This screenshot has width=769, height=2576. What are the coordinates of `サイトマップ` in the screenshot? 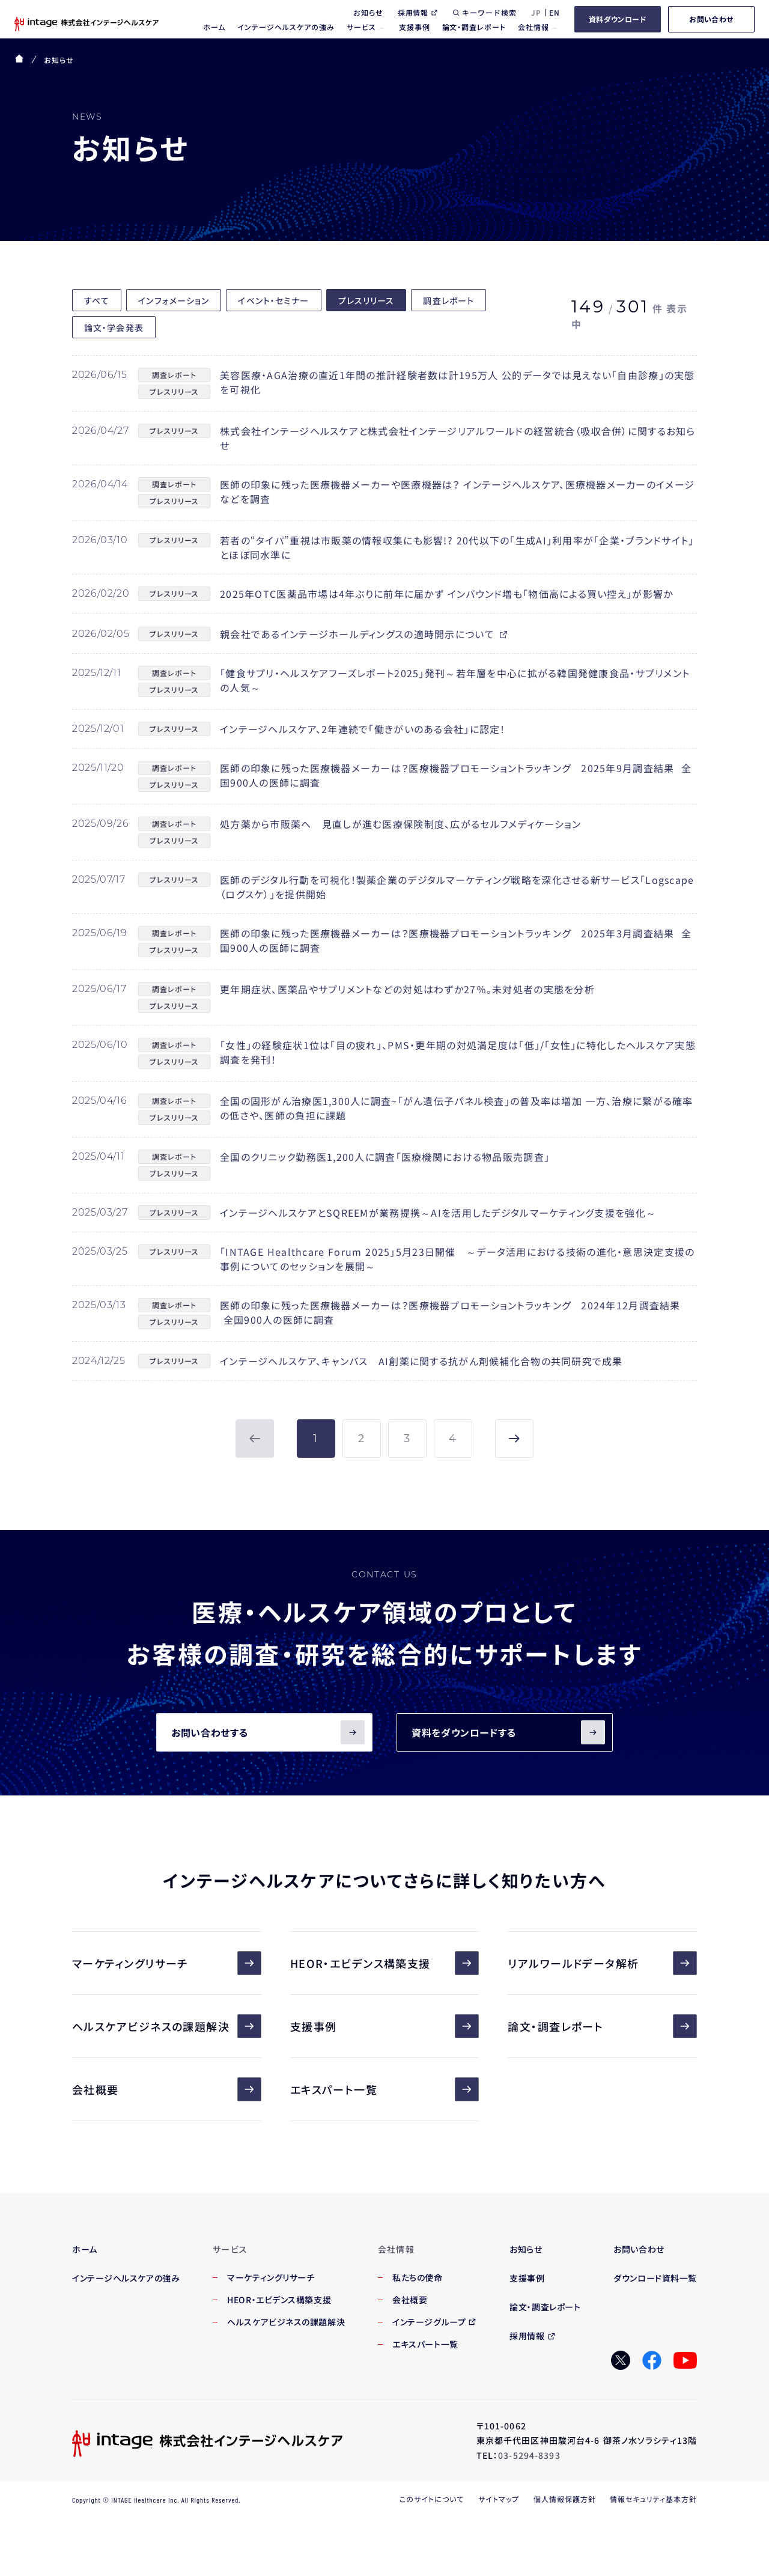 It's located at (498, 2499).